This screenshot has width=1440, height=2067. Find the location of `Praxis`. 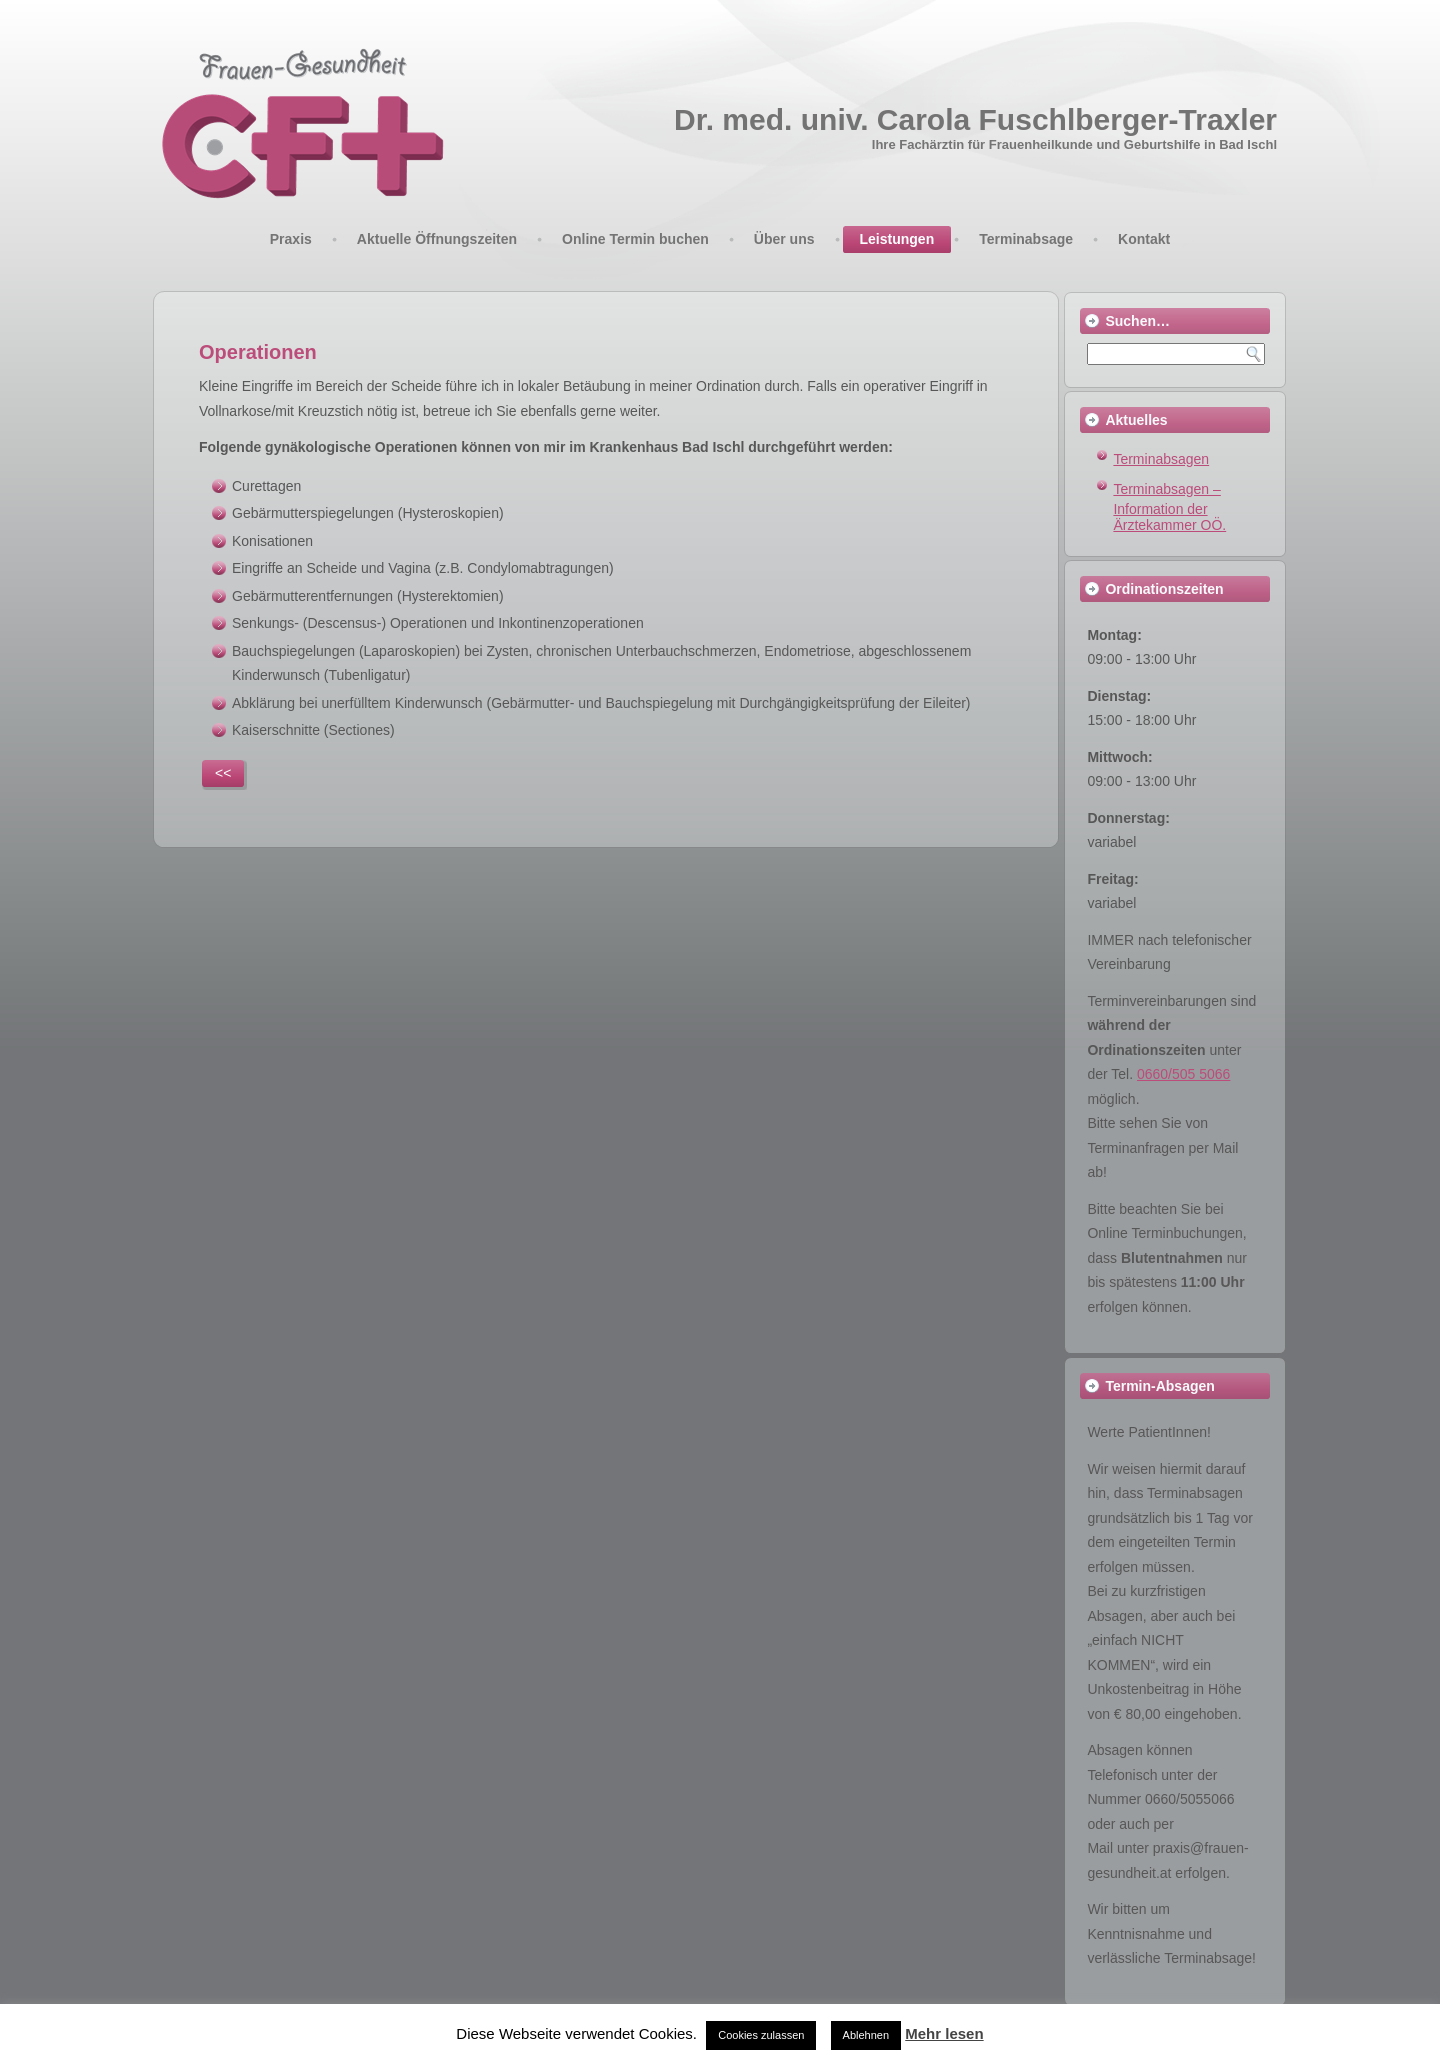

Praxis is located at coordinates (291, 239).